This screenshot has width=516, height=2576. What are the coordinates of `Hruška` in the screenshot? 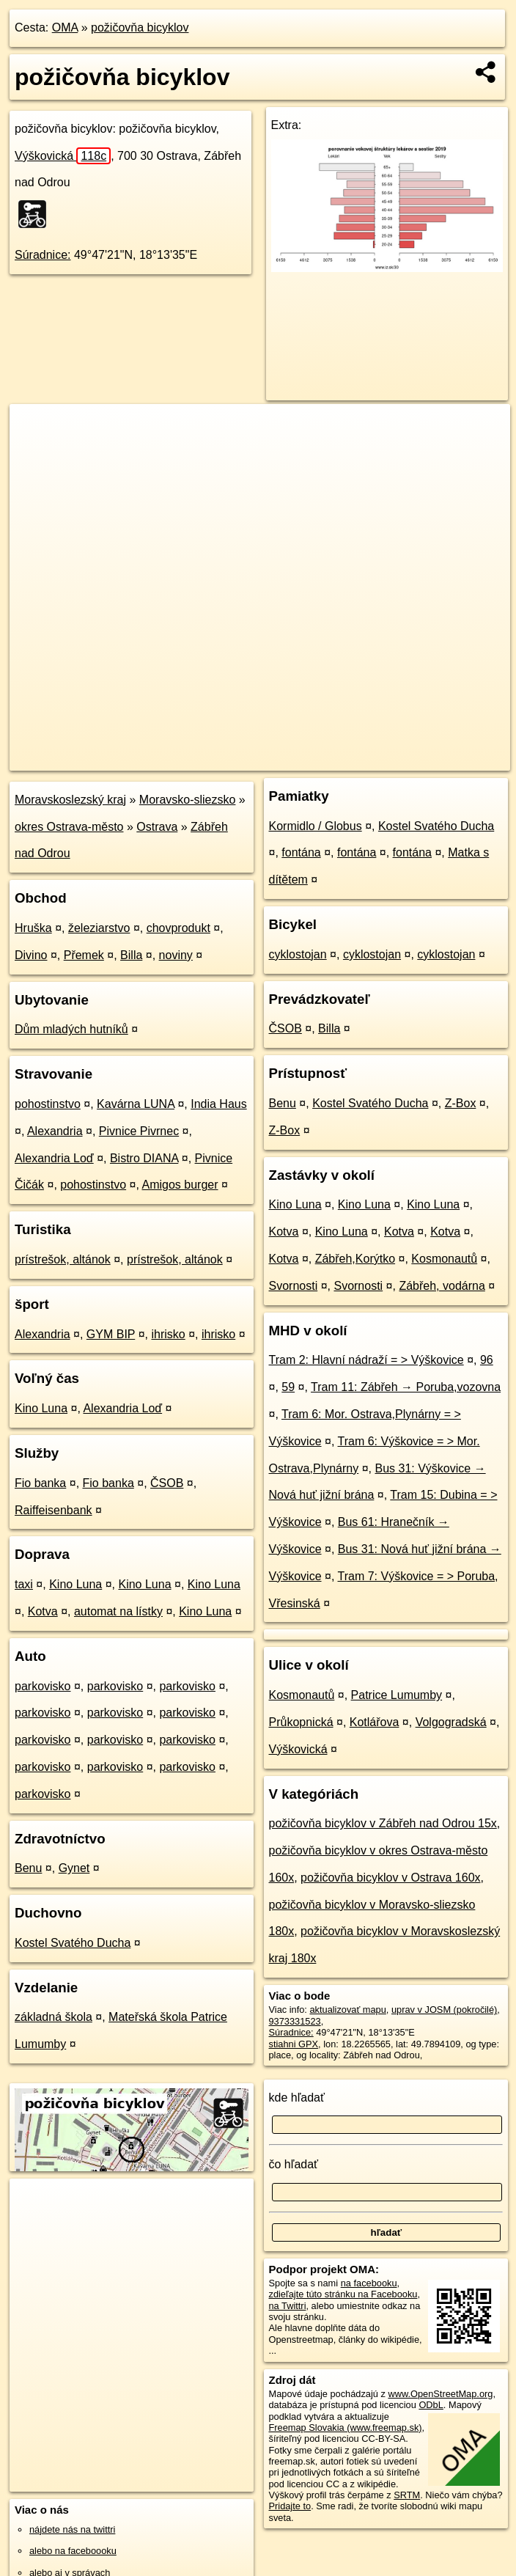 It's located at (33, 928).